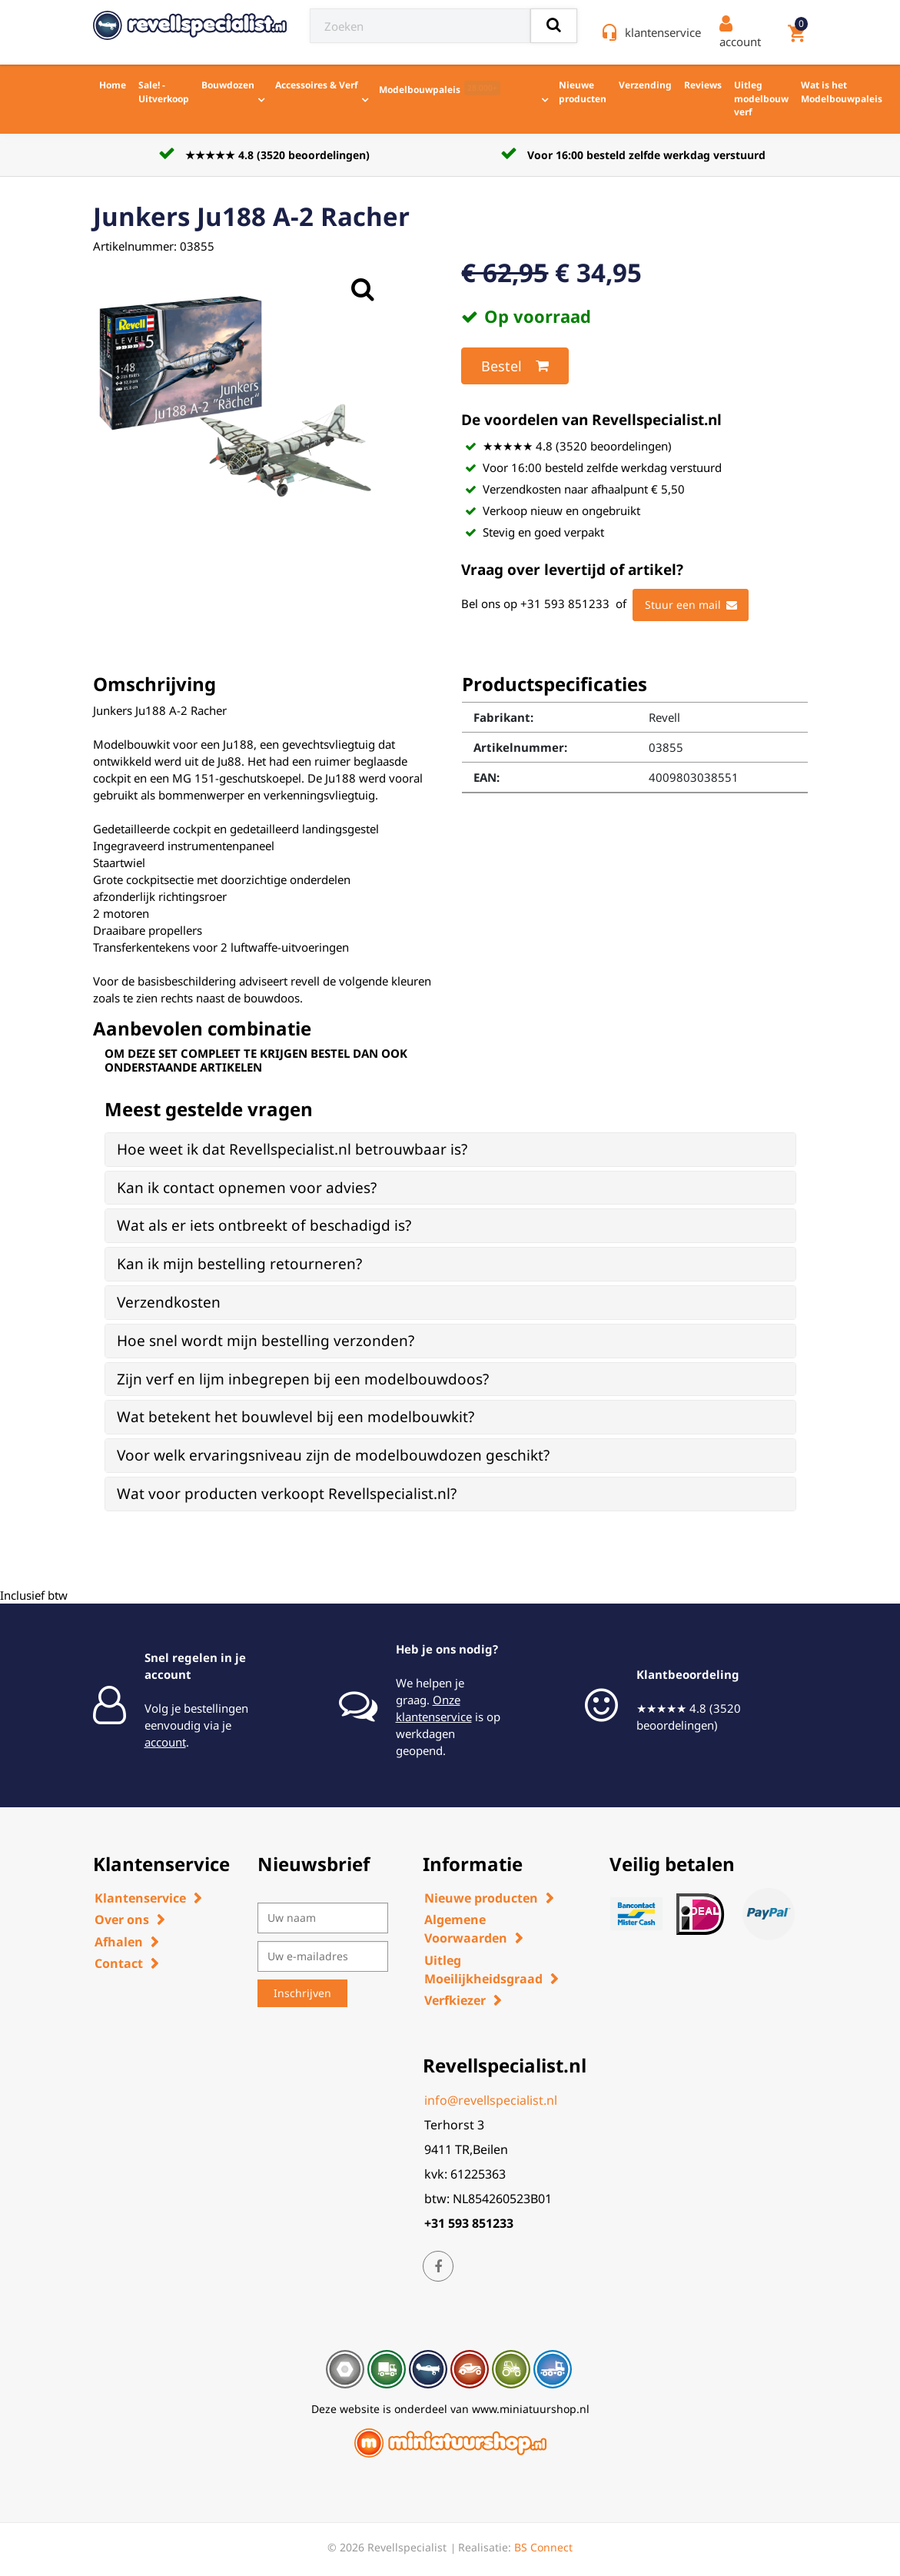  I want to click on Zijn verf en lijm inbegrepen bij een modelbouwdoos? [button], so click(303, 1379).